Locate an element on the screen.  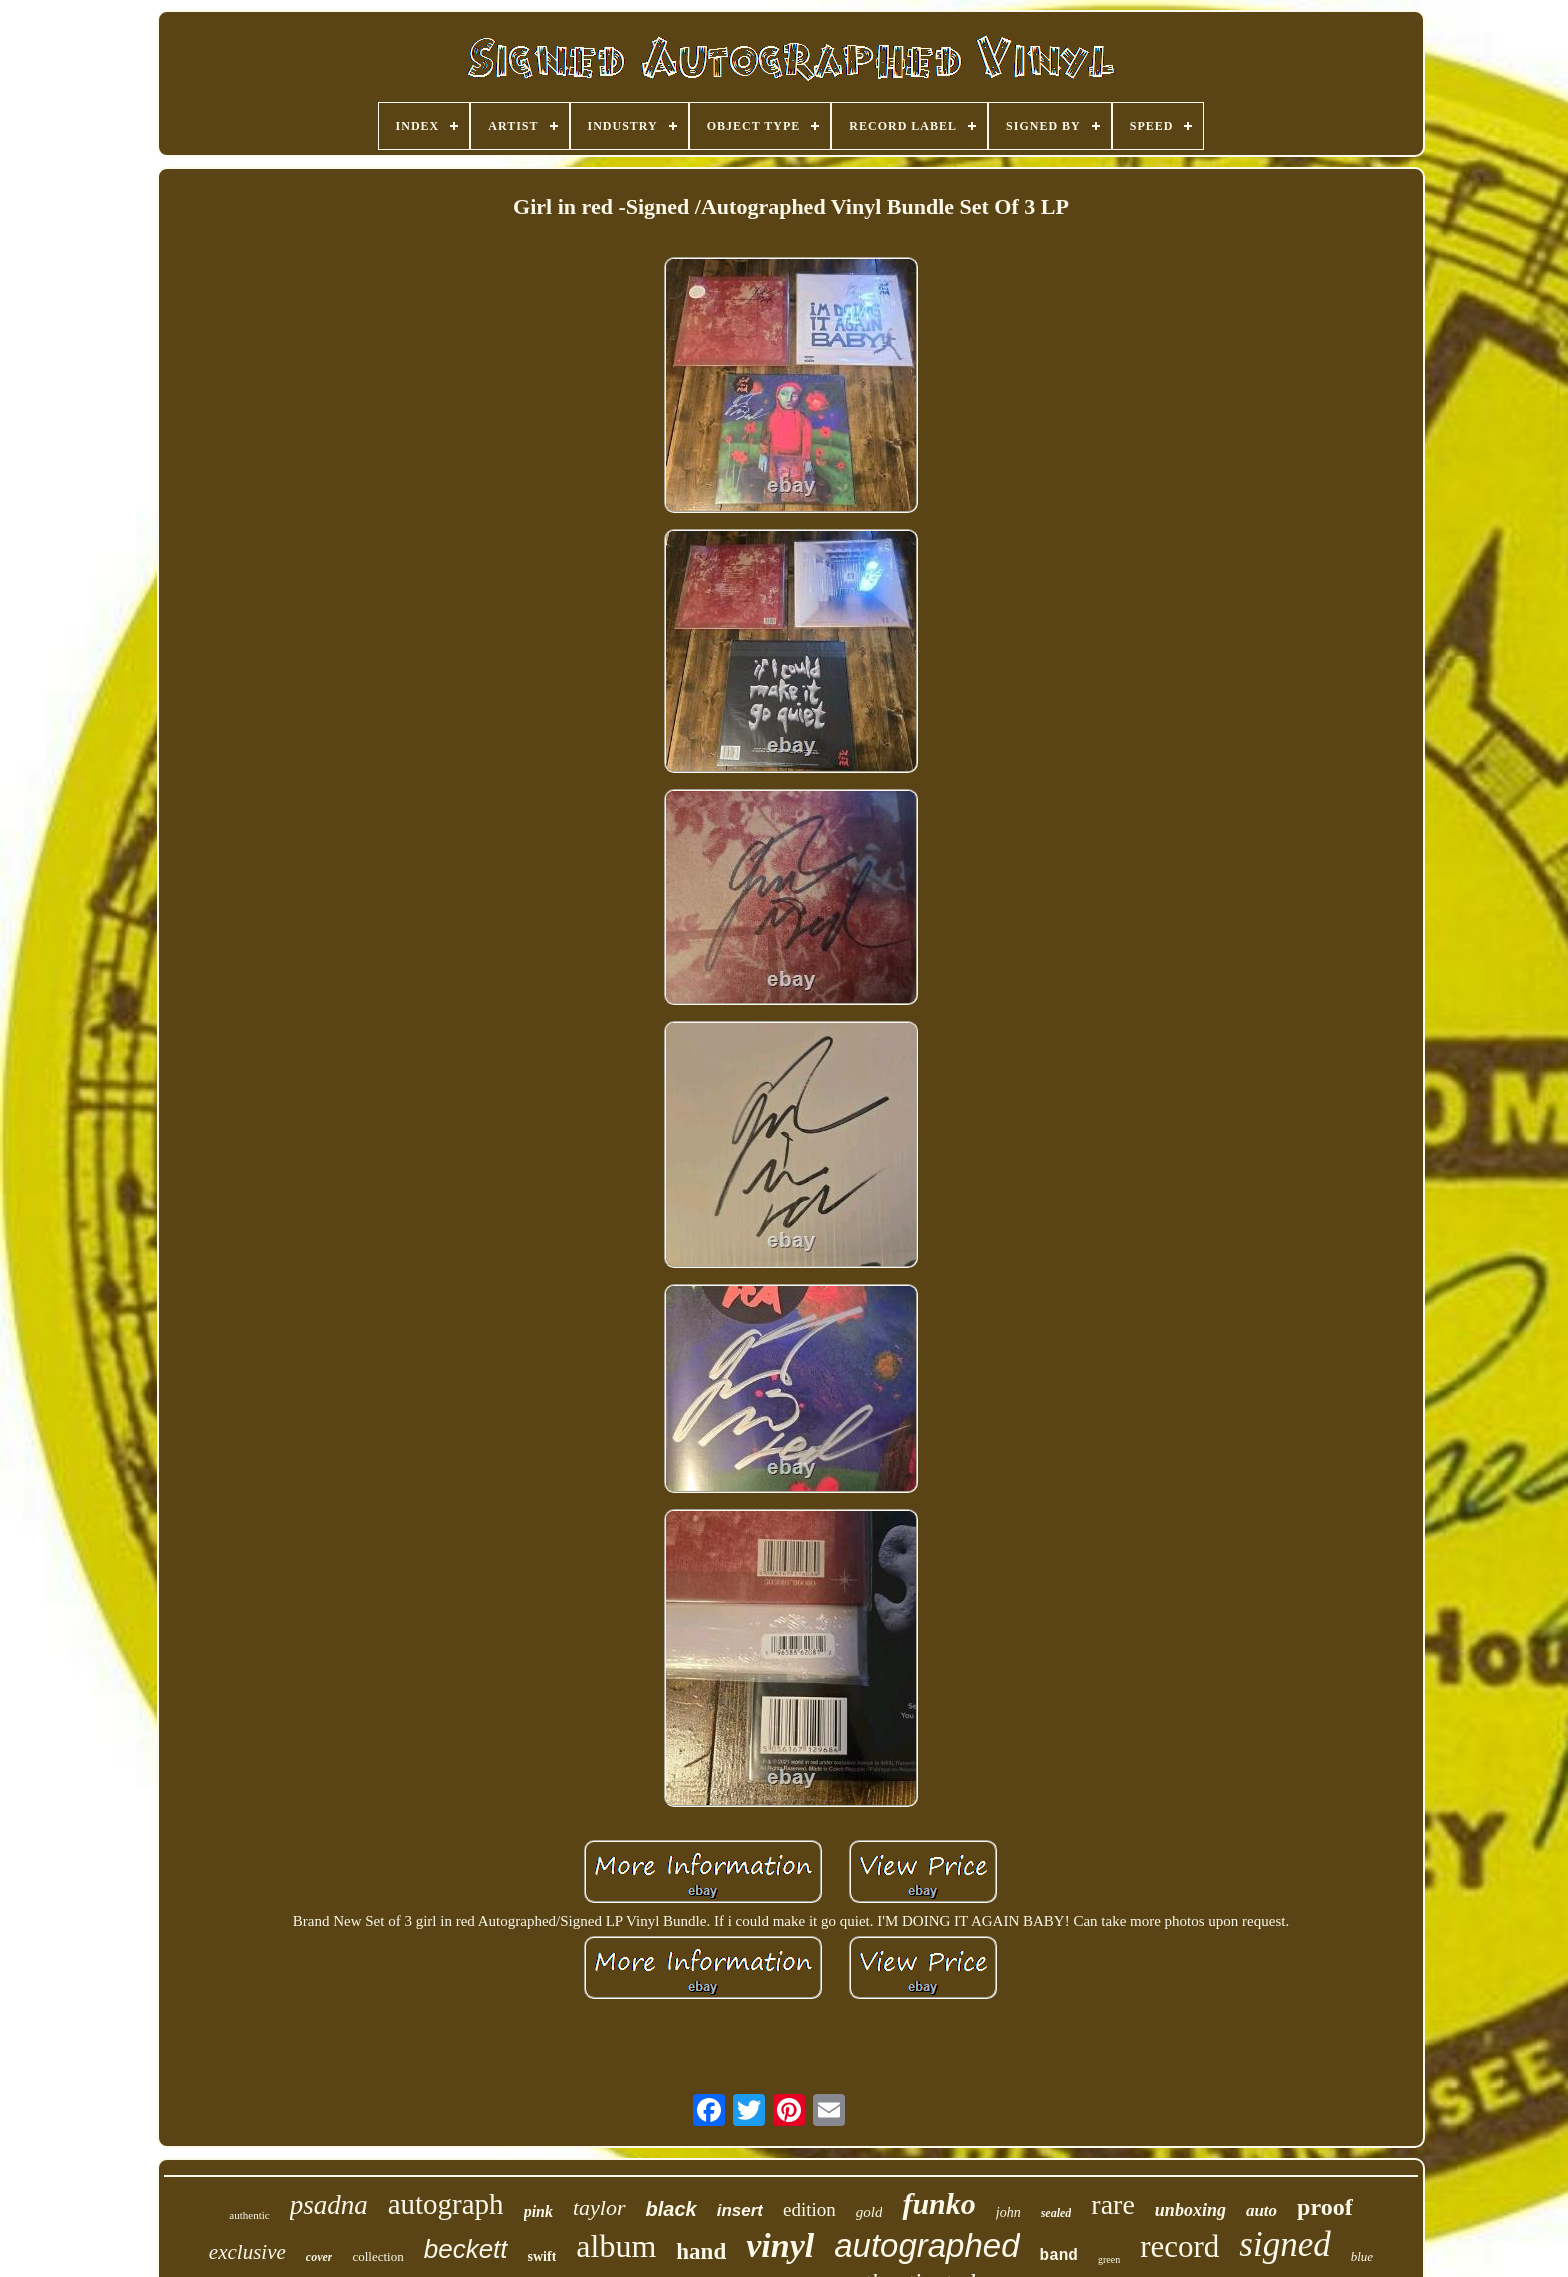
sealed is located at coordinates (1056, 2213).